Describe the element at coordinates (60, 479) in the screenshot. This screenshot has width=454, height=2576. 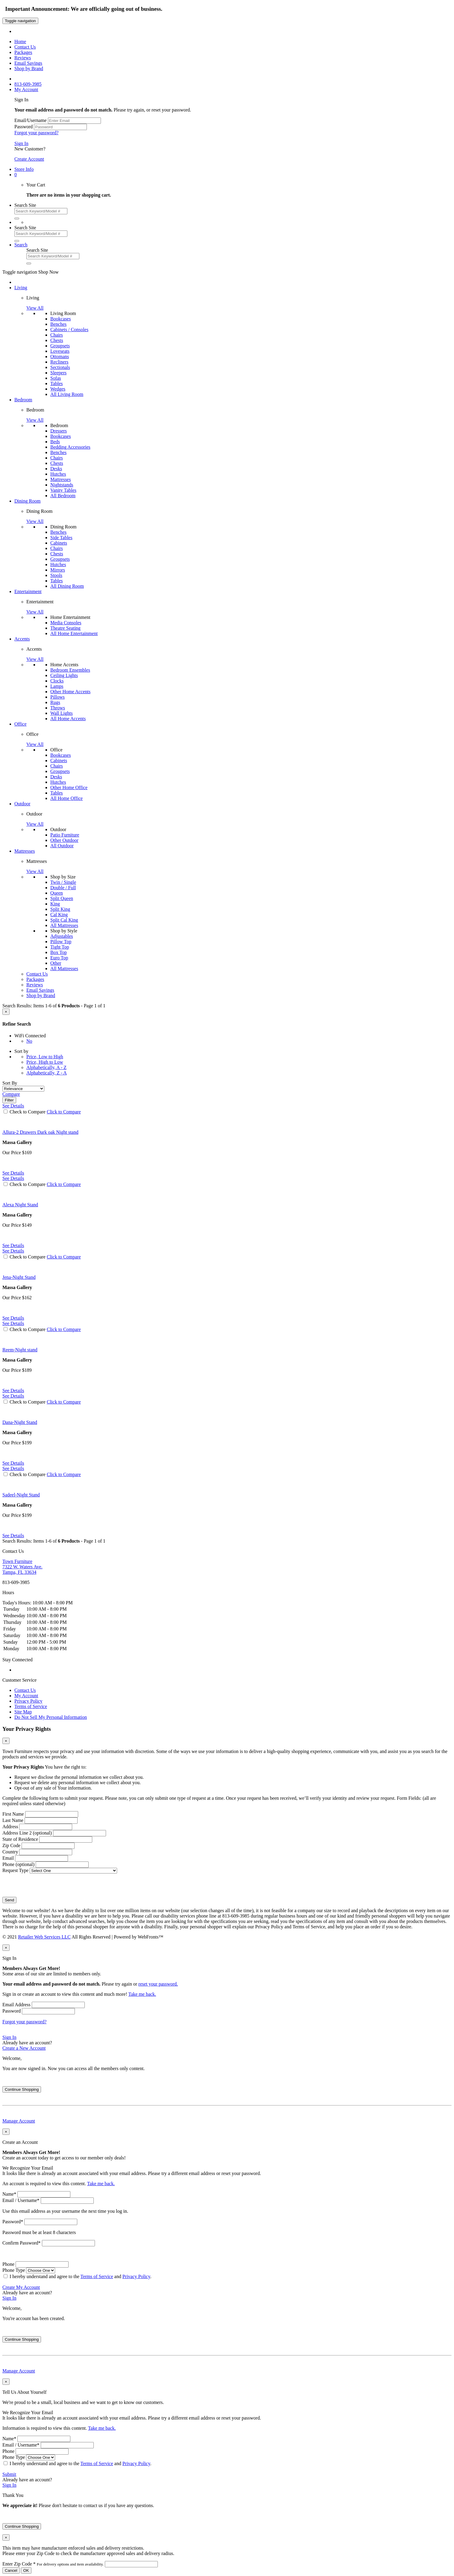
I see `Mattresses` at that location.